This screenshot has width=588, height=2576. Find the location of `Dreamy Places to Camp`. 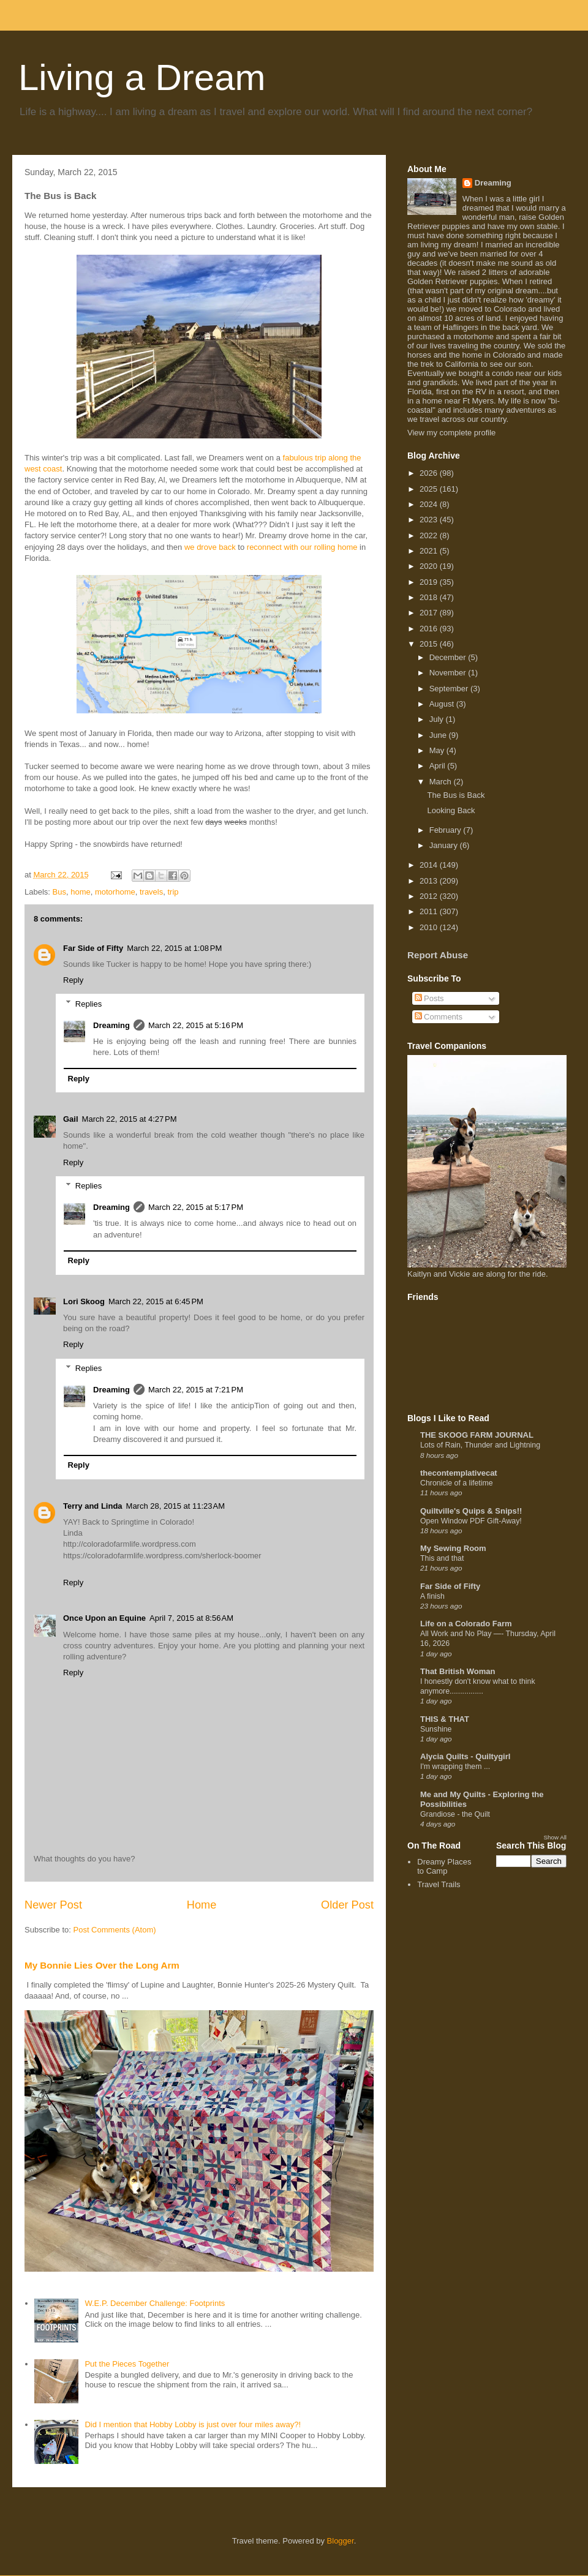

Dreamy Places to Camp is located at coordinates (444, 1866).